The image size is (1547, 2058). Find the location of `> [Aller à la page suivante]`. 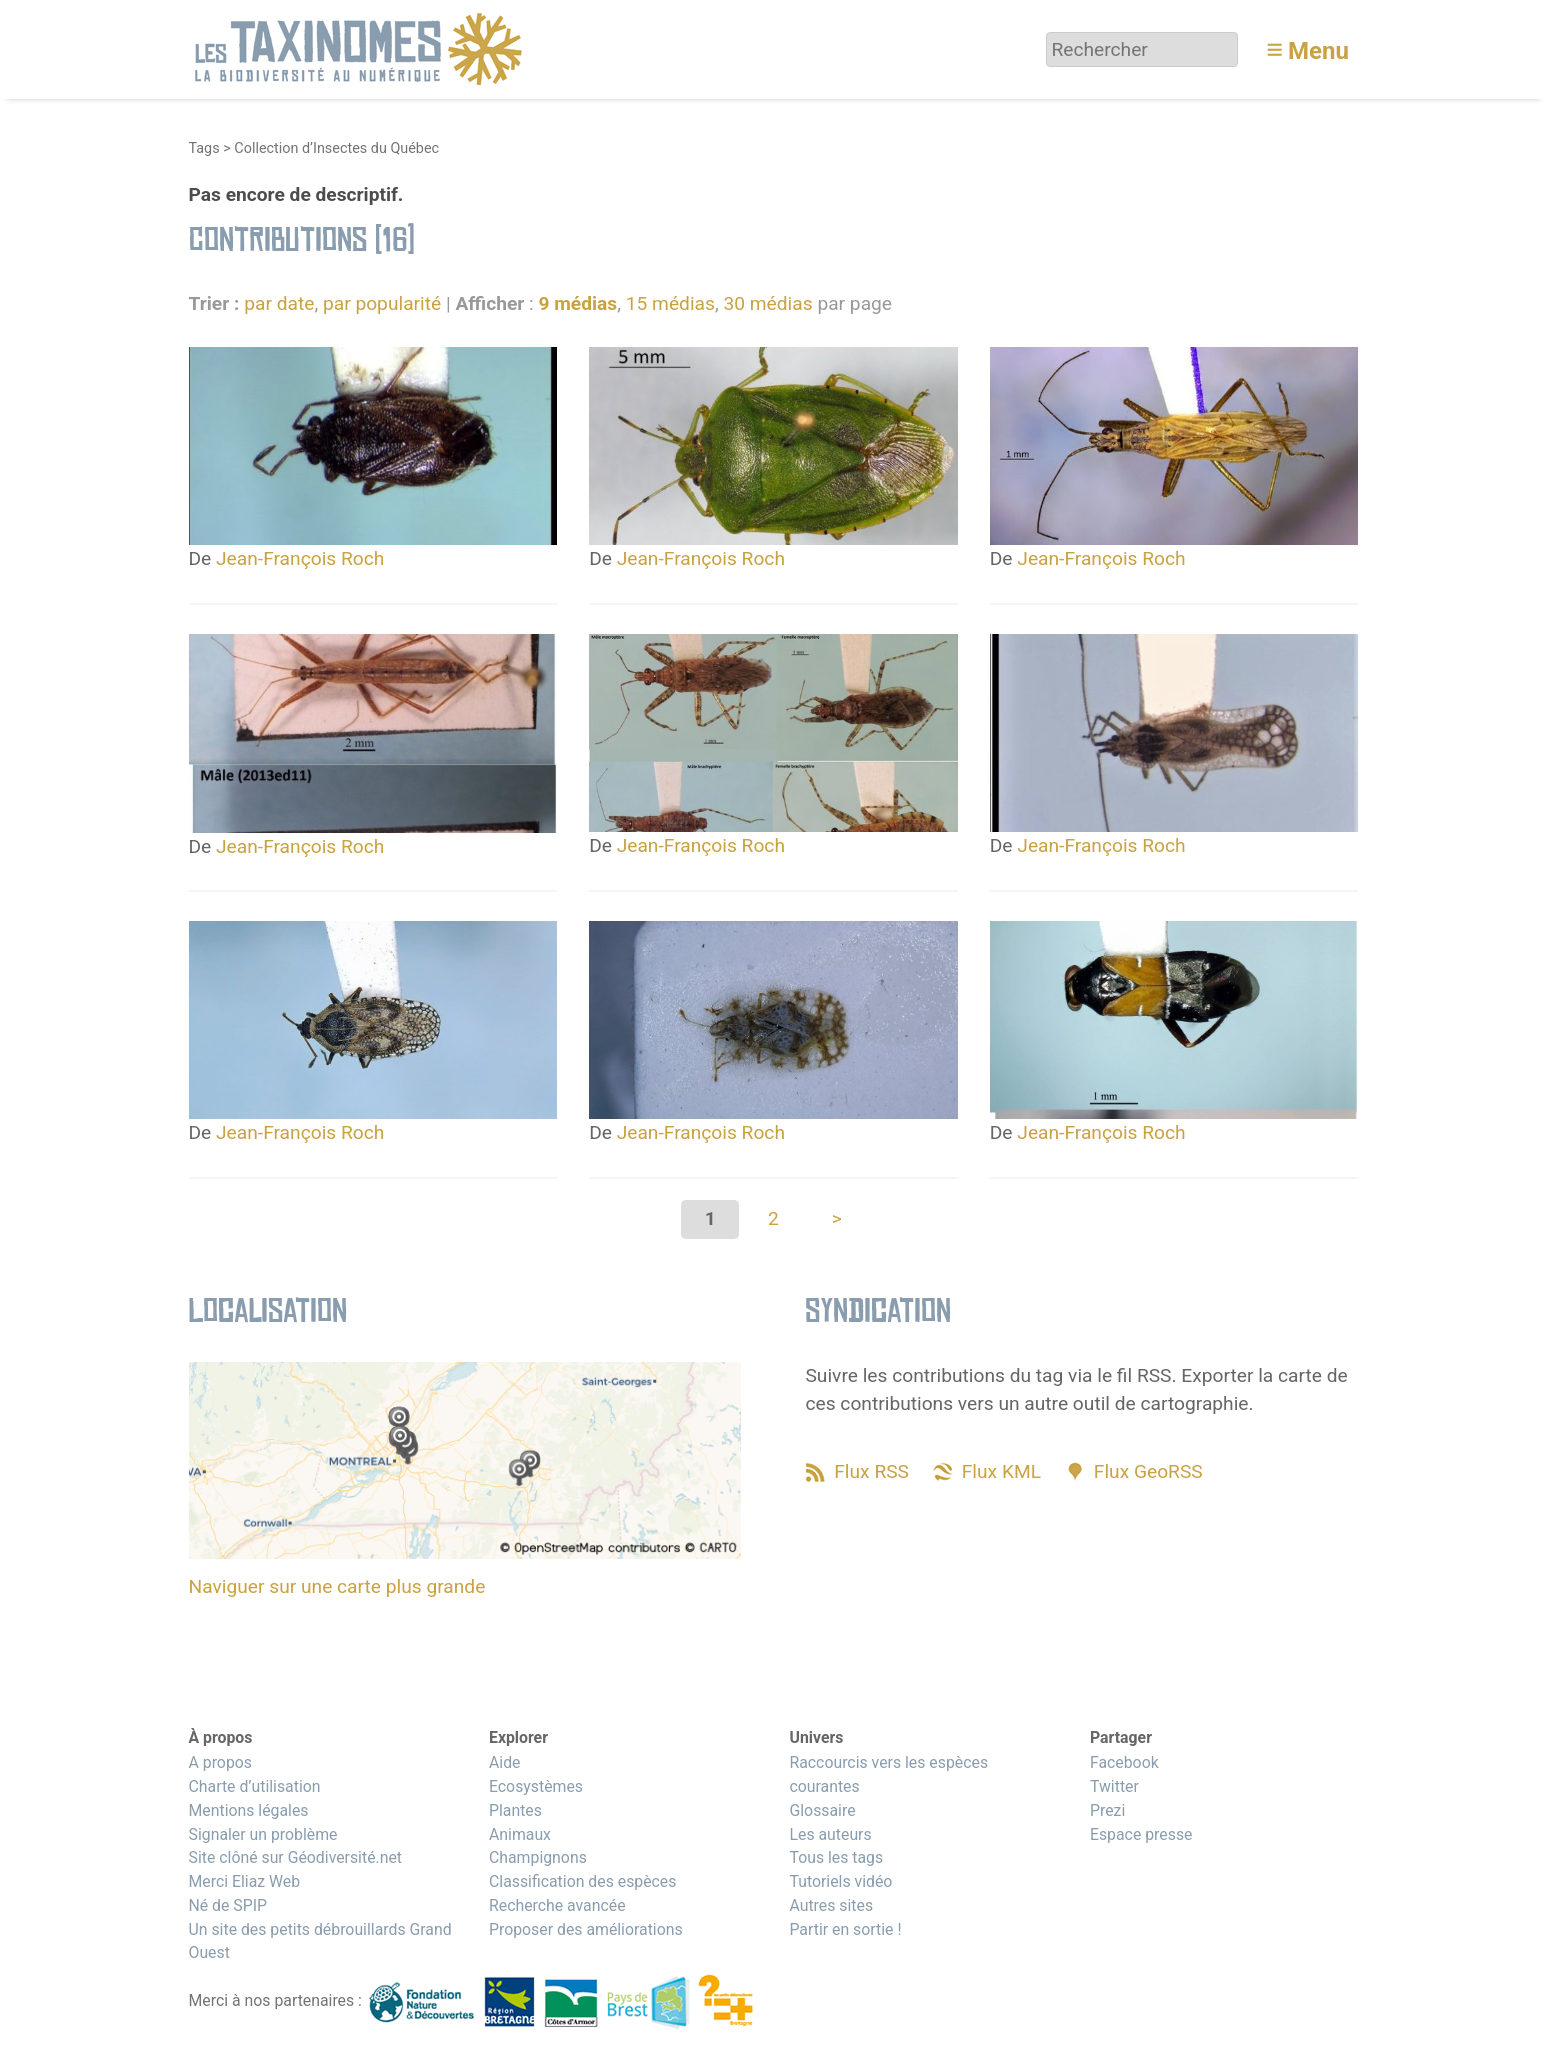

> [Aller à la page suivante] is located at coordinates (837, 1218).